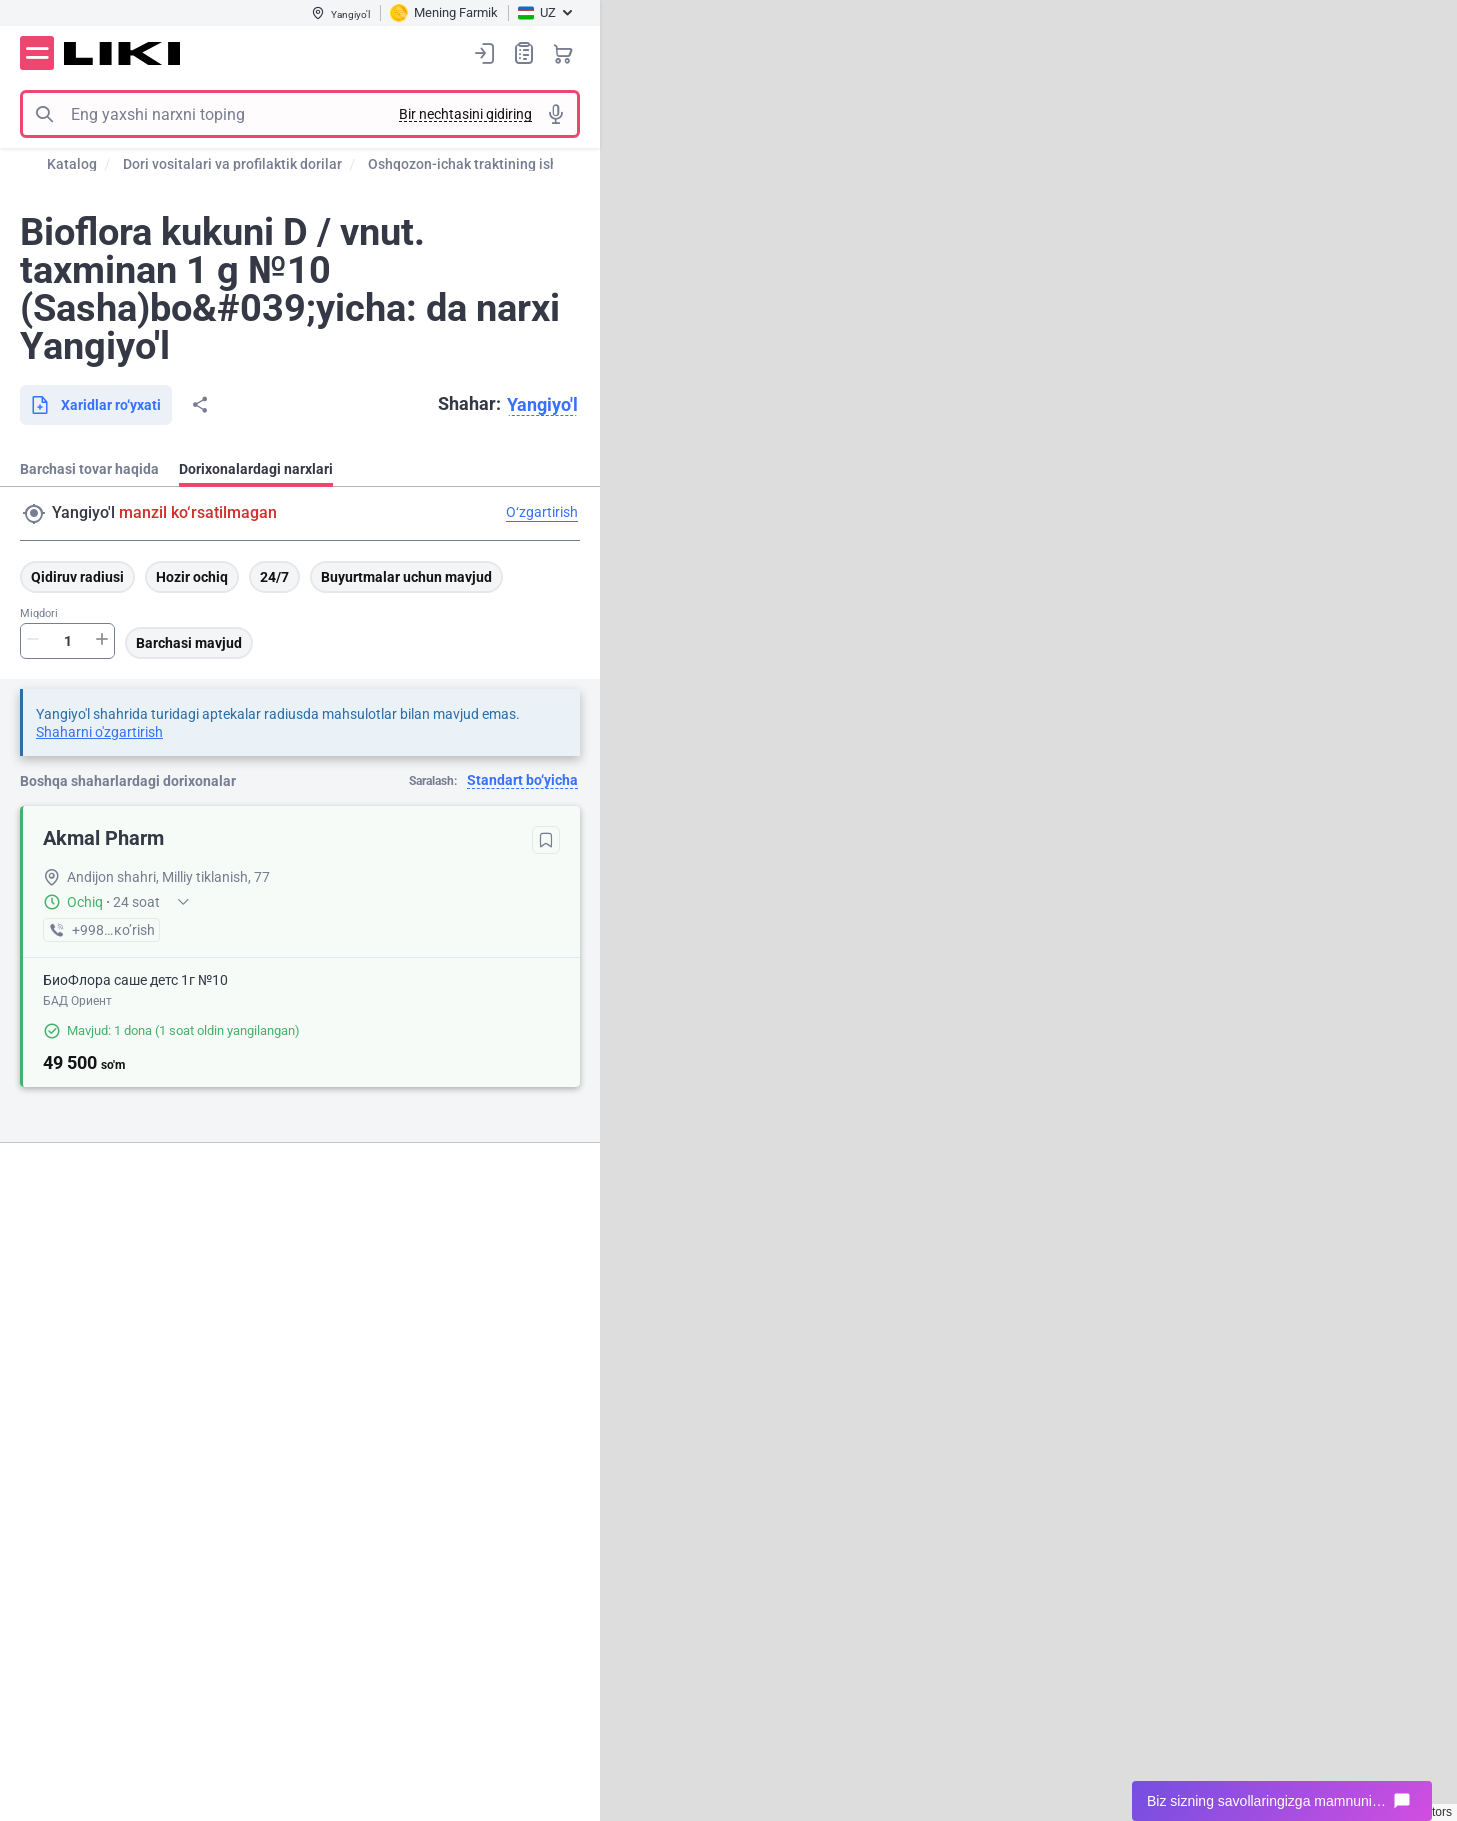  Describe the element at coordinates (200, 405) in the screenshot. I see `Bo‘lishish` at that location.